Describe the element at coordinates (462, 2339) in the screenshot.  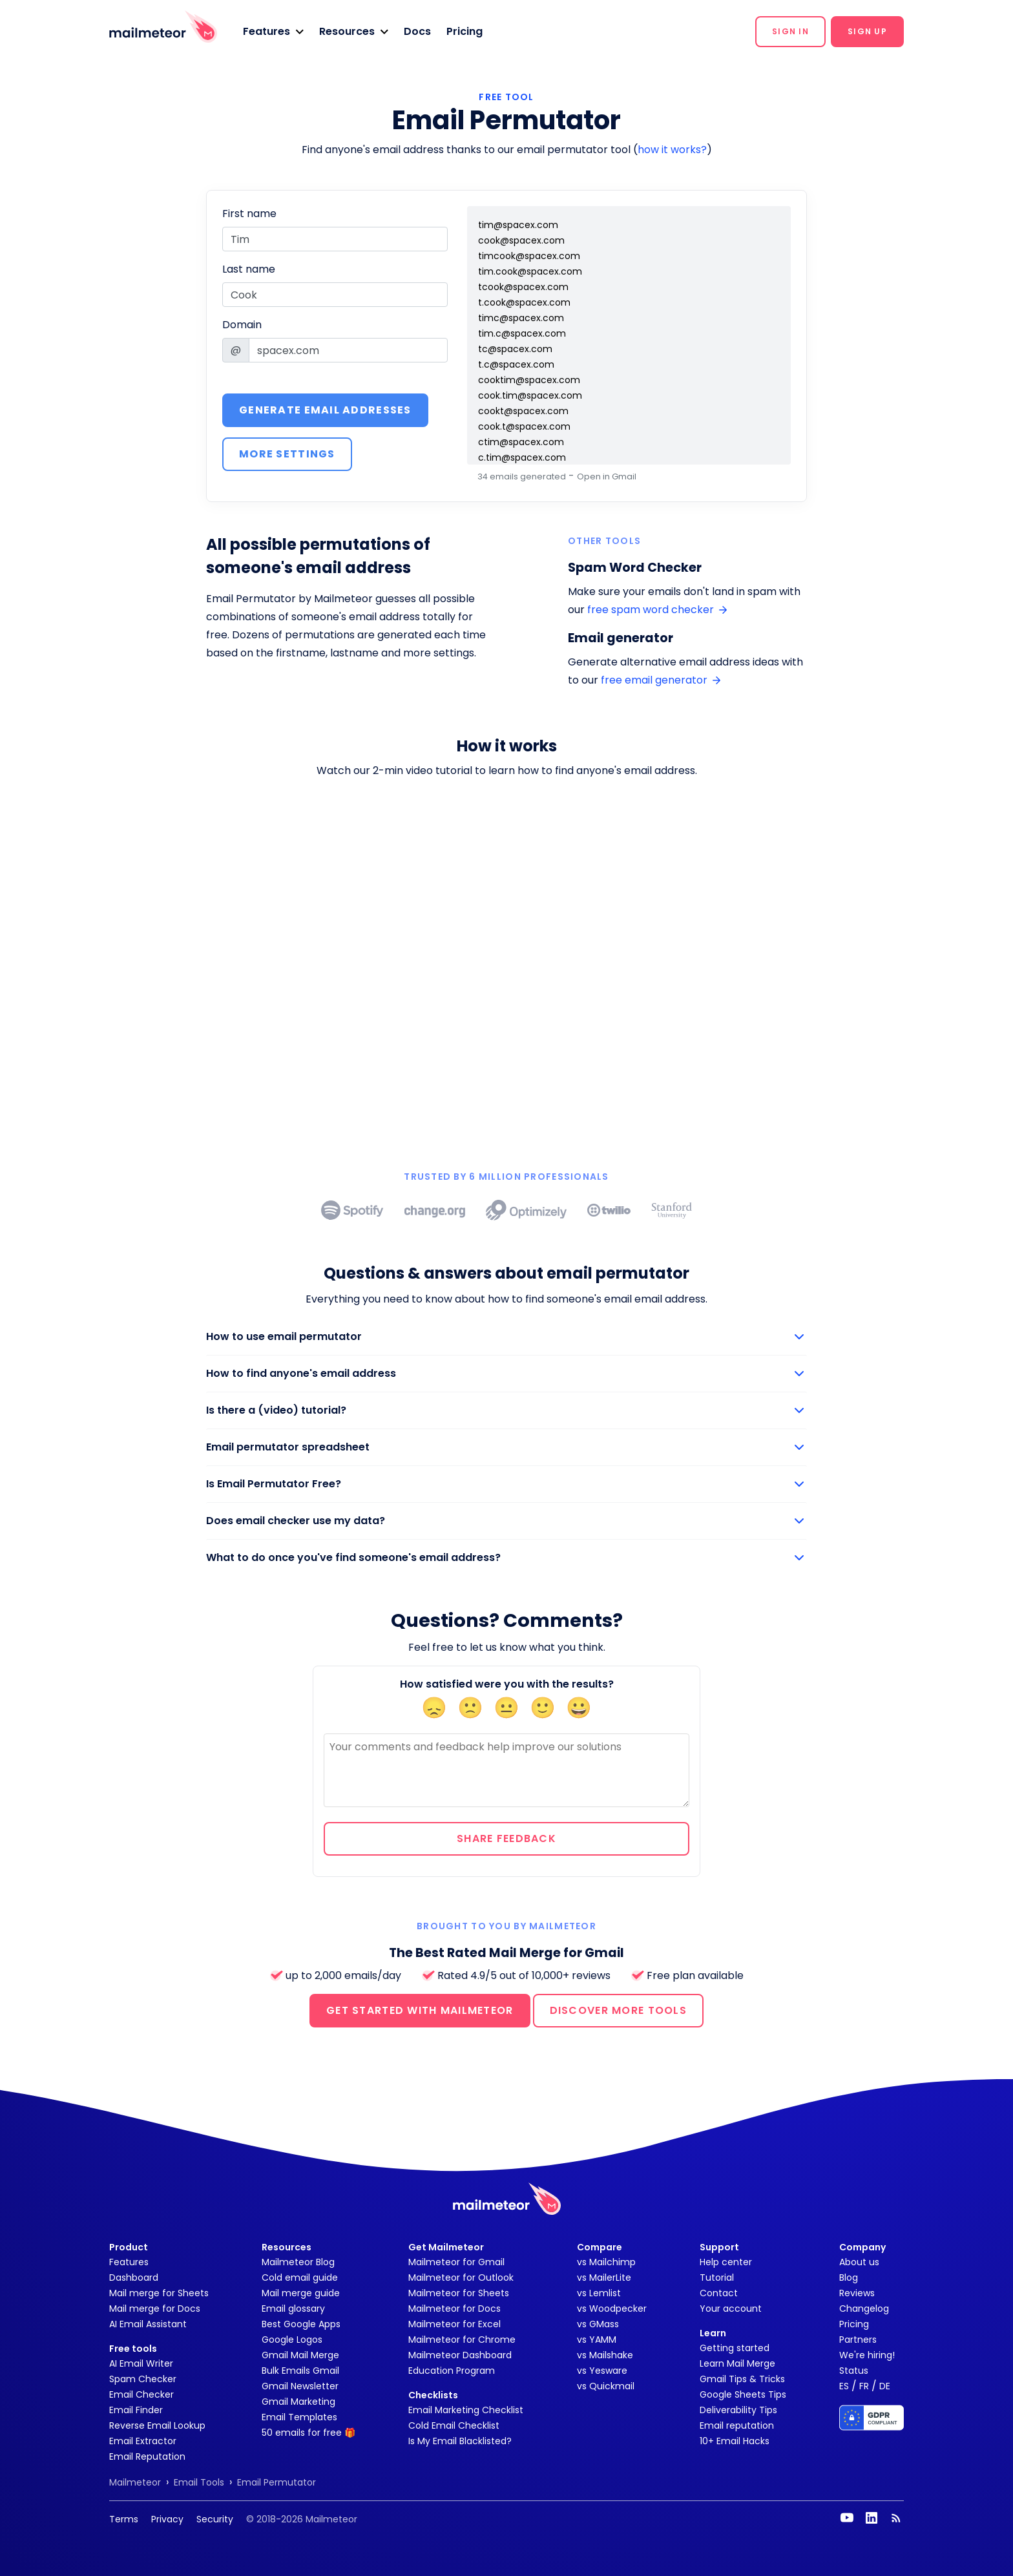
I see `Mailmeteor for Chrome` at that location.